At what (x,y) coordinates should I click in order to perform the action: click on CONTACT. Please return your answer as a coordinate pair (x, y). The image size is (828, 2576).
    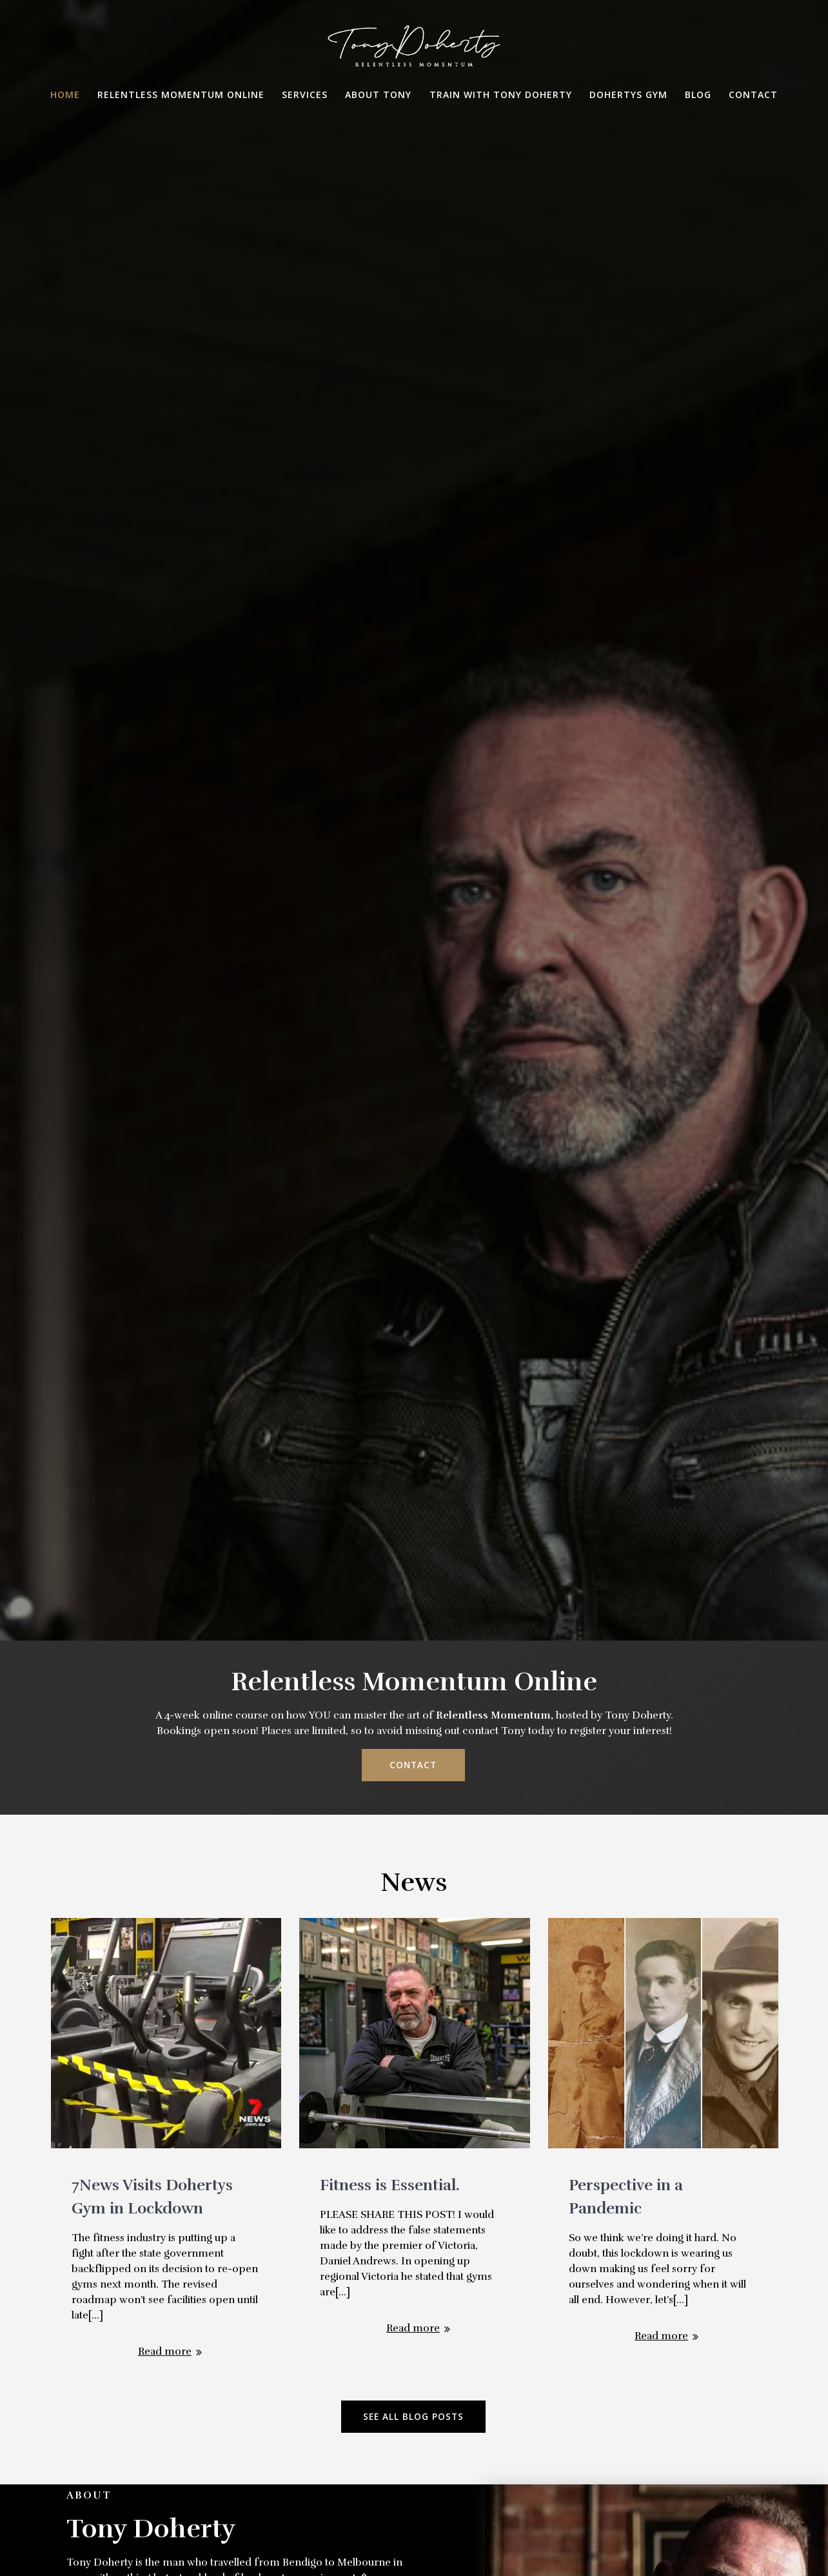
    Looking at the image, I should click on (413, 707).